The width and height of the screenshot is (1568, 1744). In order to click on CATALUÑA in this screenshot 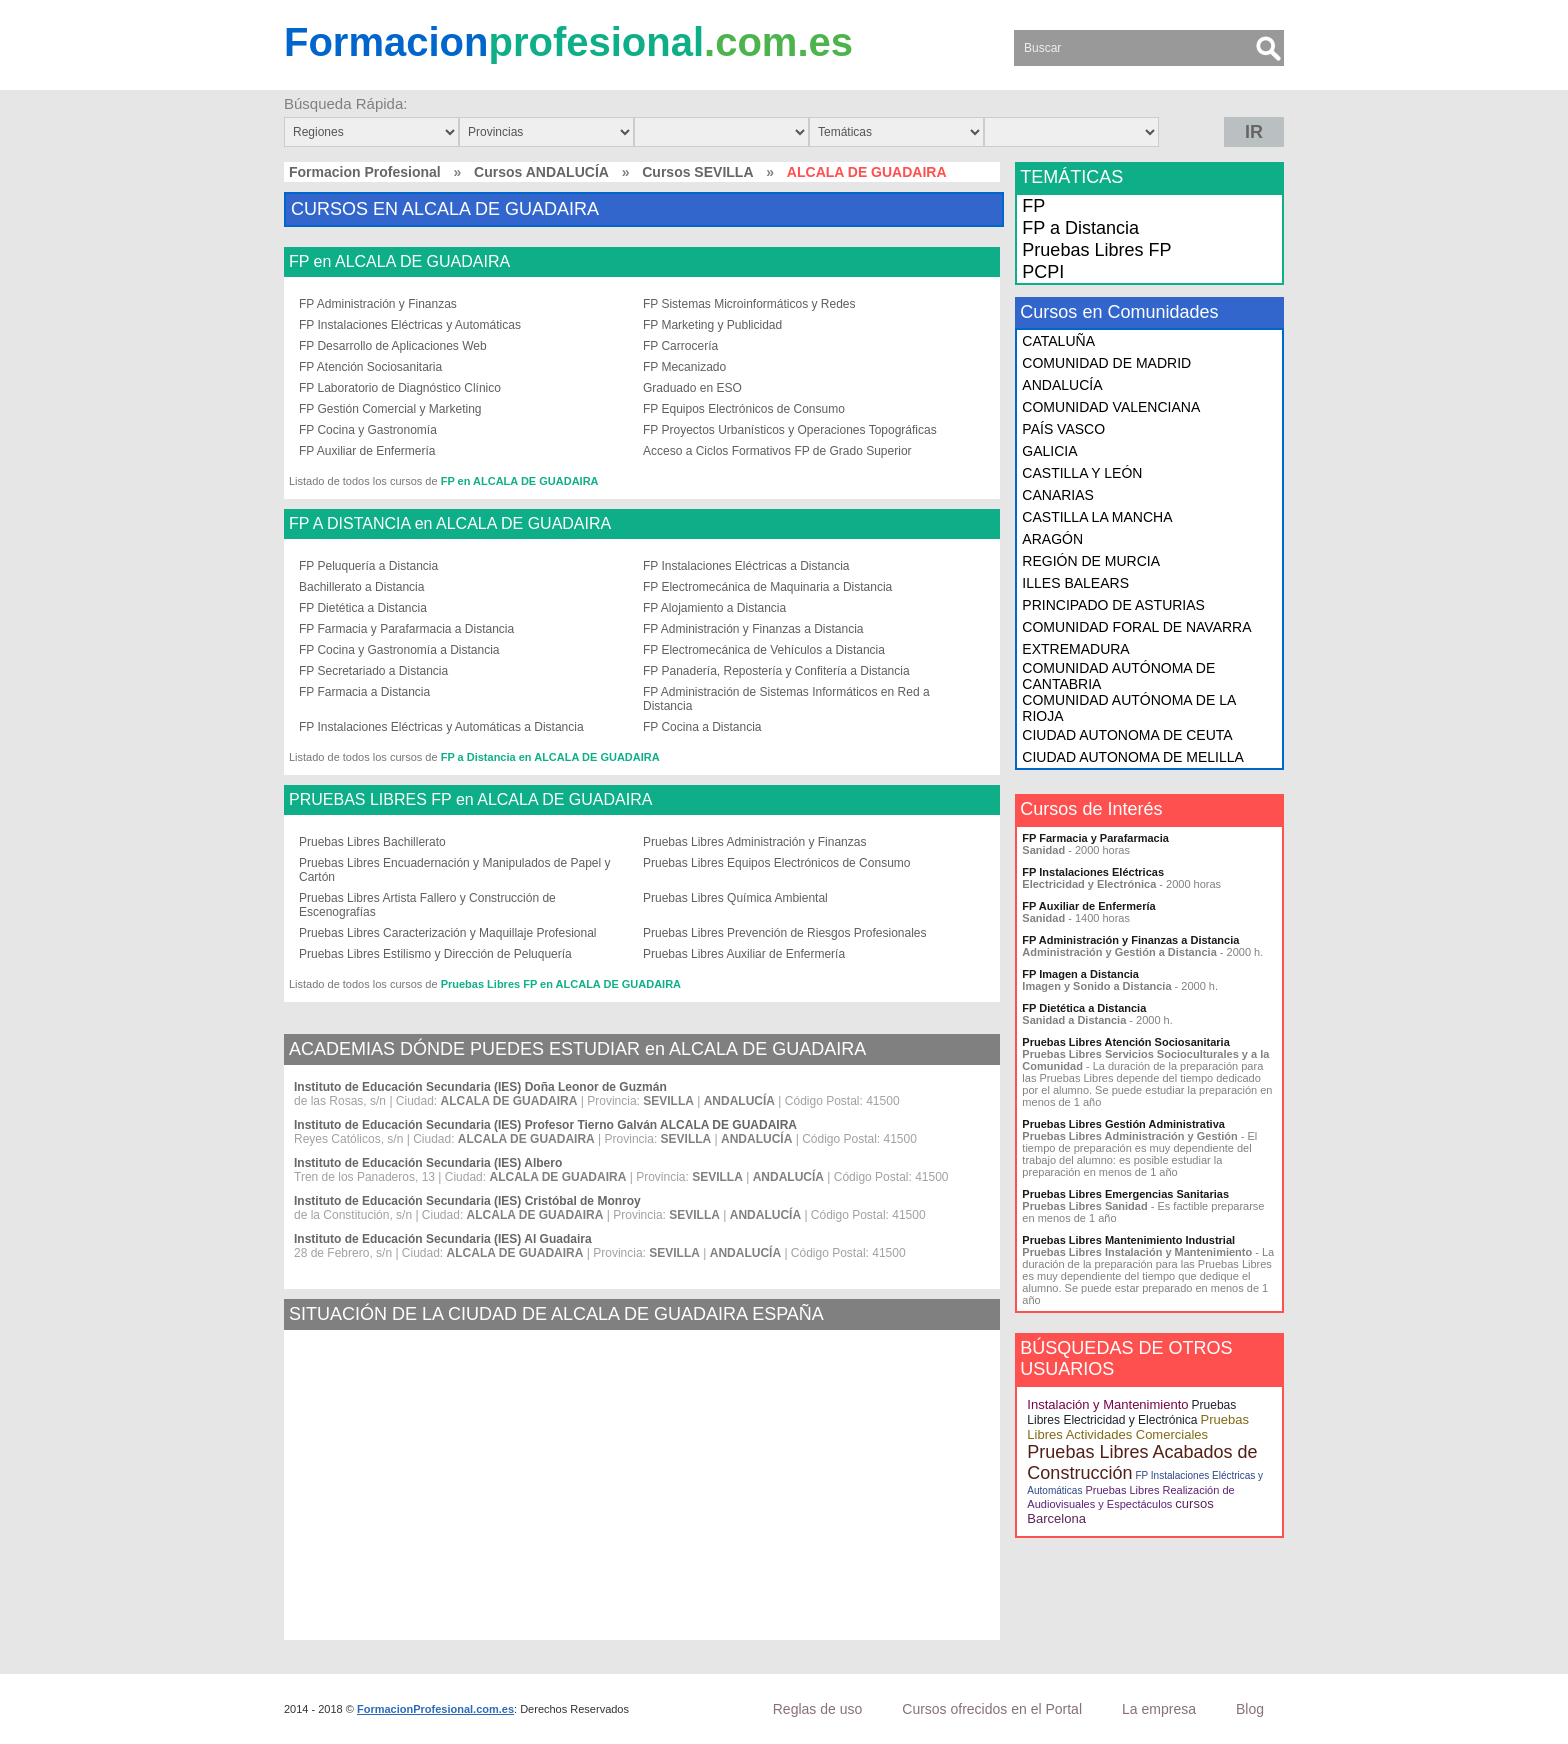, I will do `click(1058, 341)`.